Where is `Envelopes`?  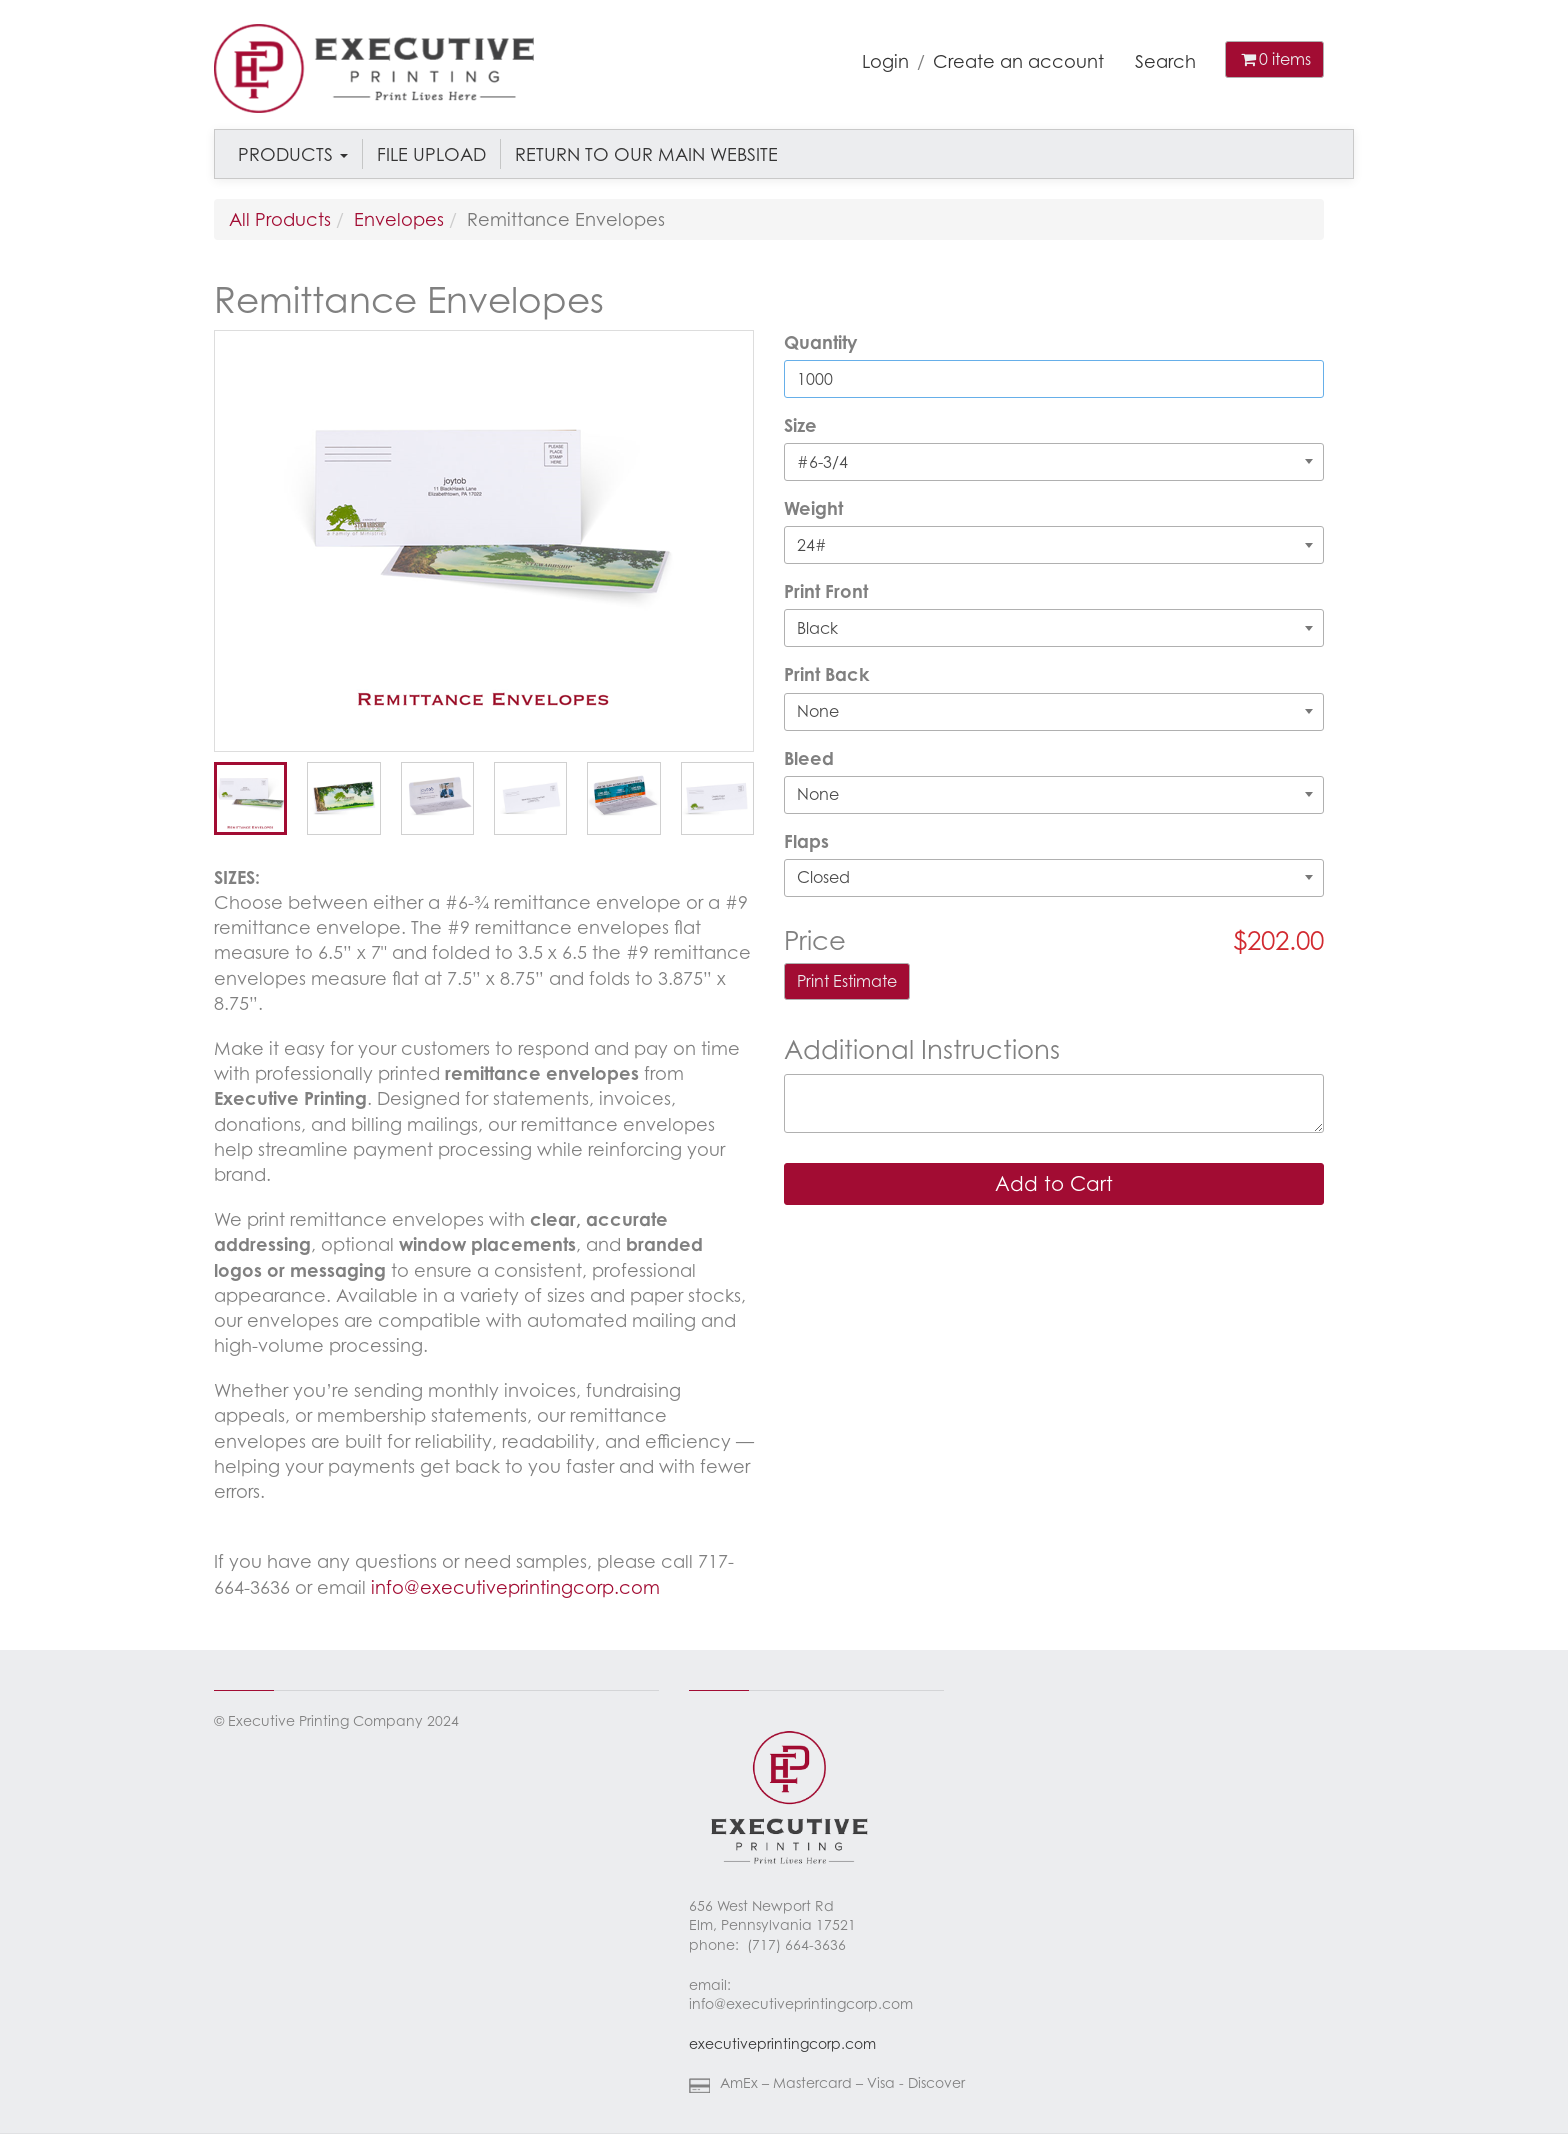 Envelopes is located at coordinates (399, 219).